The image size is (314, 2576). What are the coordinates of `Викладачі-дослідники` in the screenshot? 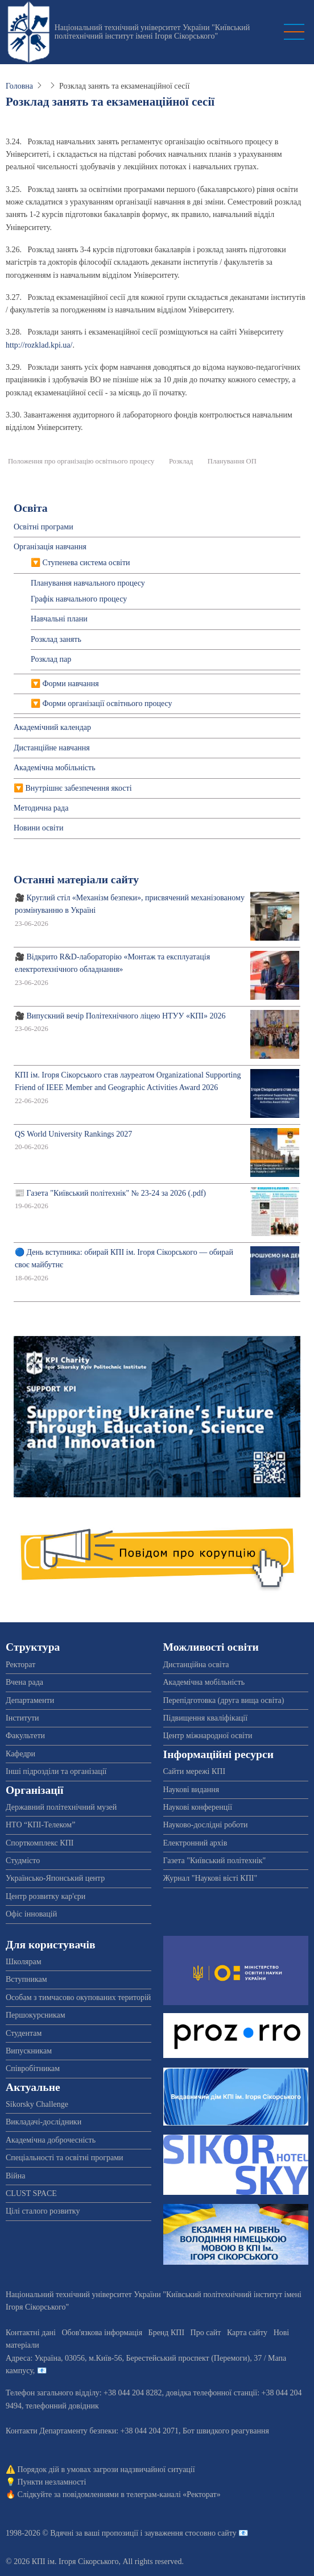 It's located at (43, 2122).